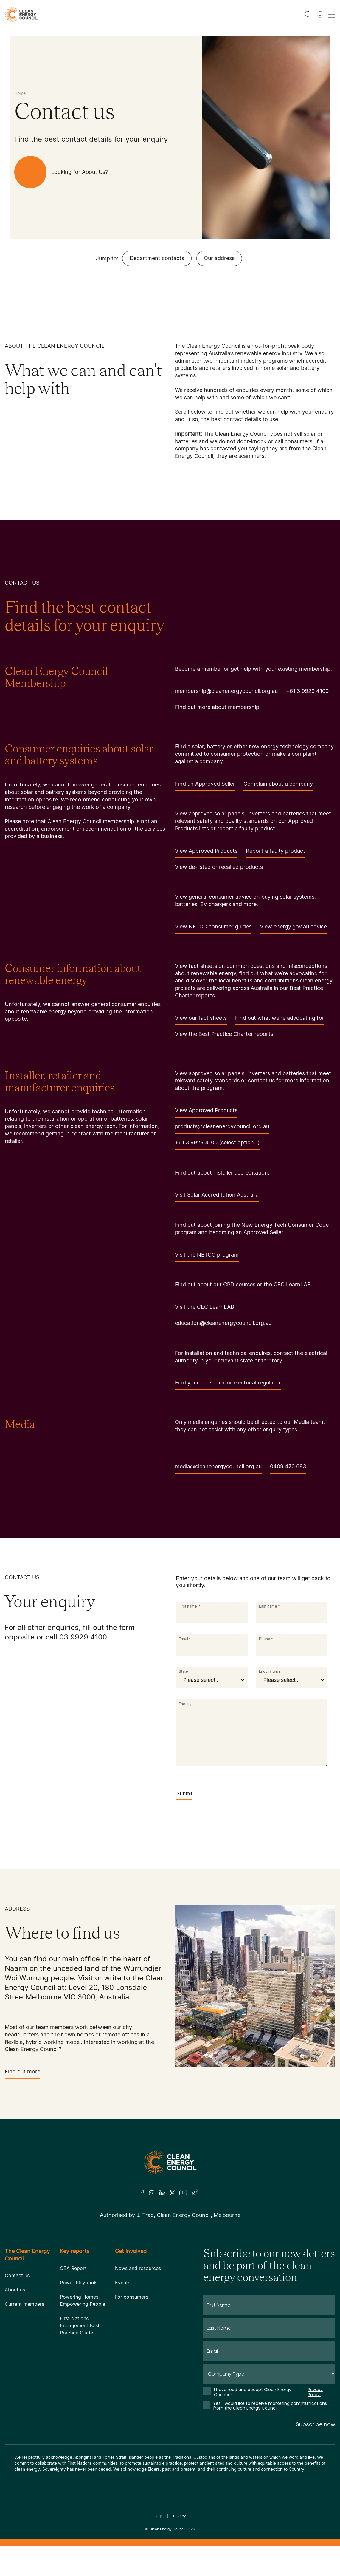 The width and height of the screenshot is (340, 2576). I want to click on Clean Energy Council, so click(167, 2529).